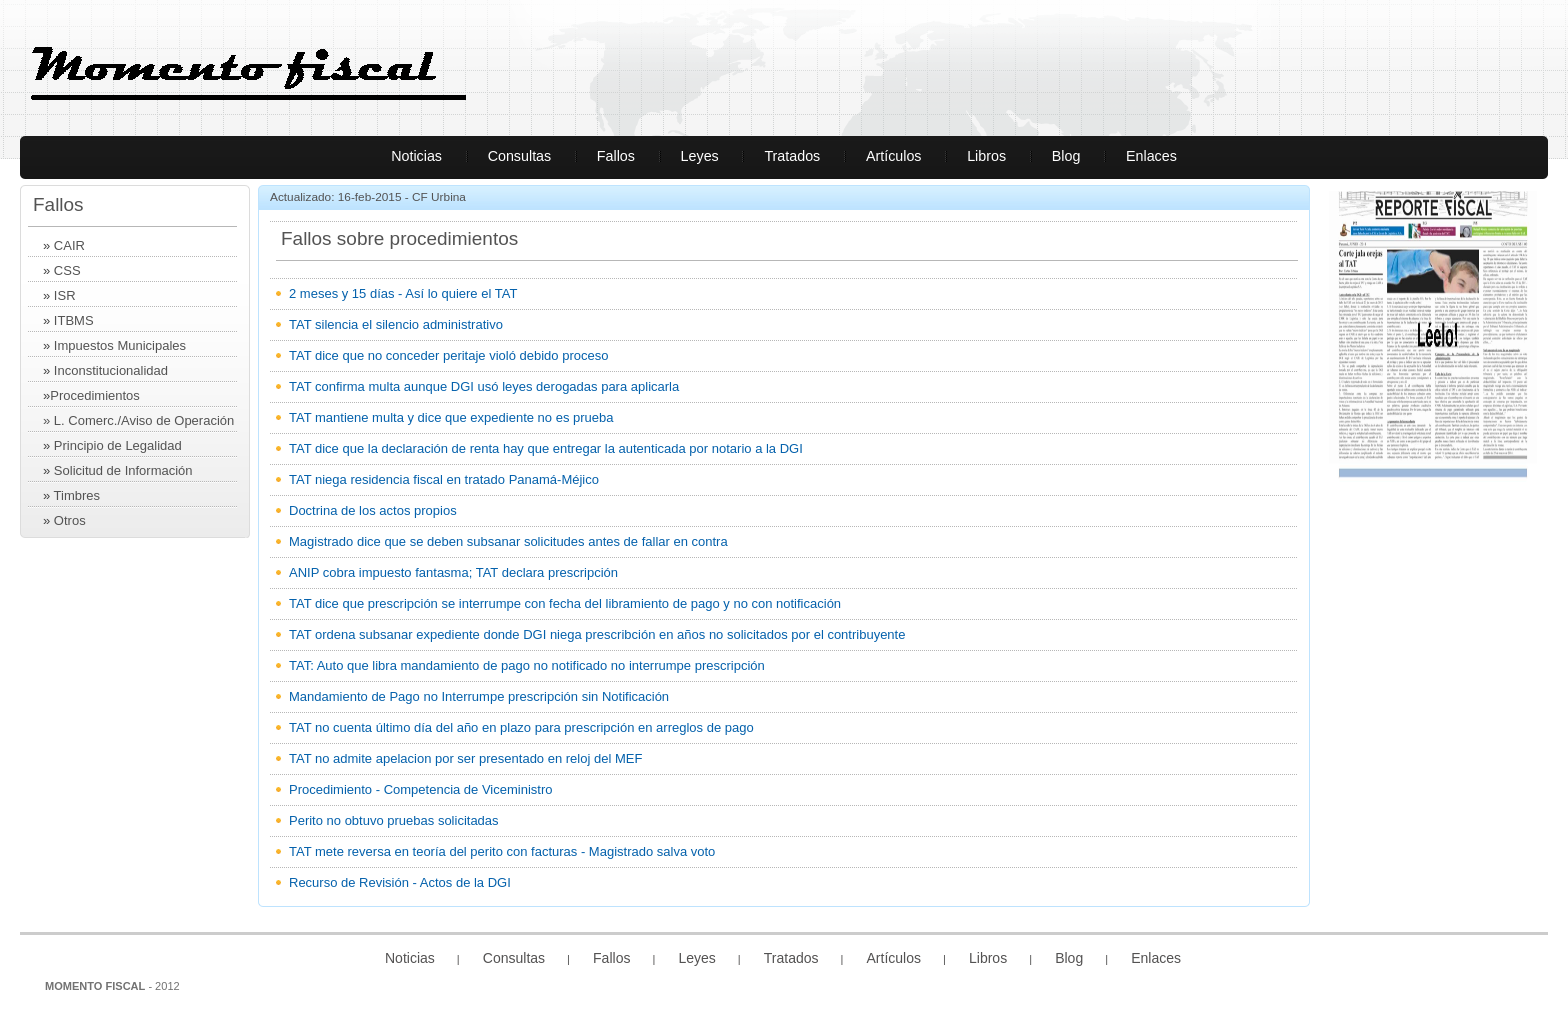  Describe the element at coordinates (465, 758) in the screenshot. I see `TAT no admite apelacion por ser presentado en reloj del MEF` at that location.